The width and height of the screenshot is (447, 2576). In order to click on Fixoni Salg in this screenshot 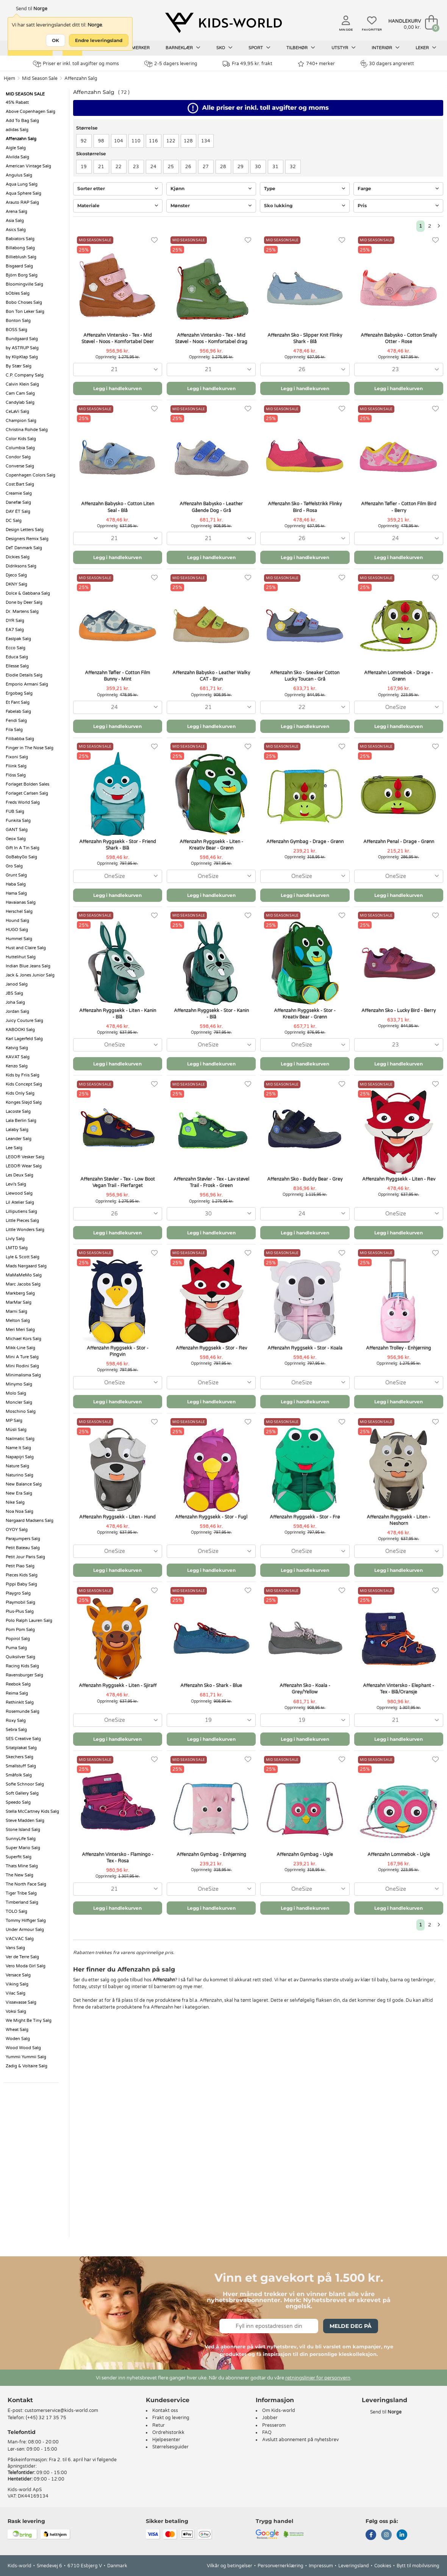, I will do `click(17, 757)`.